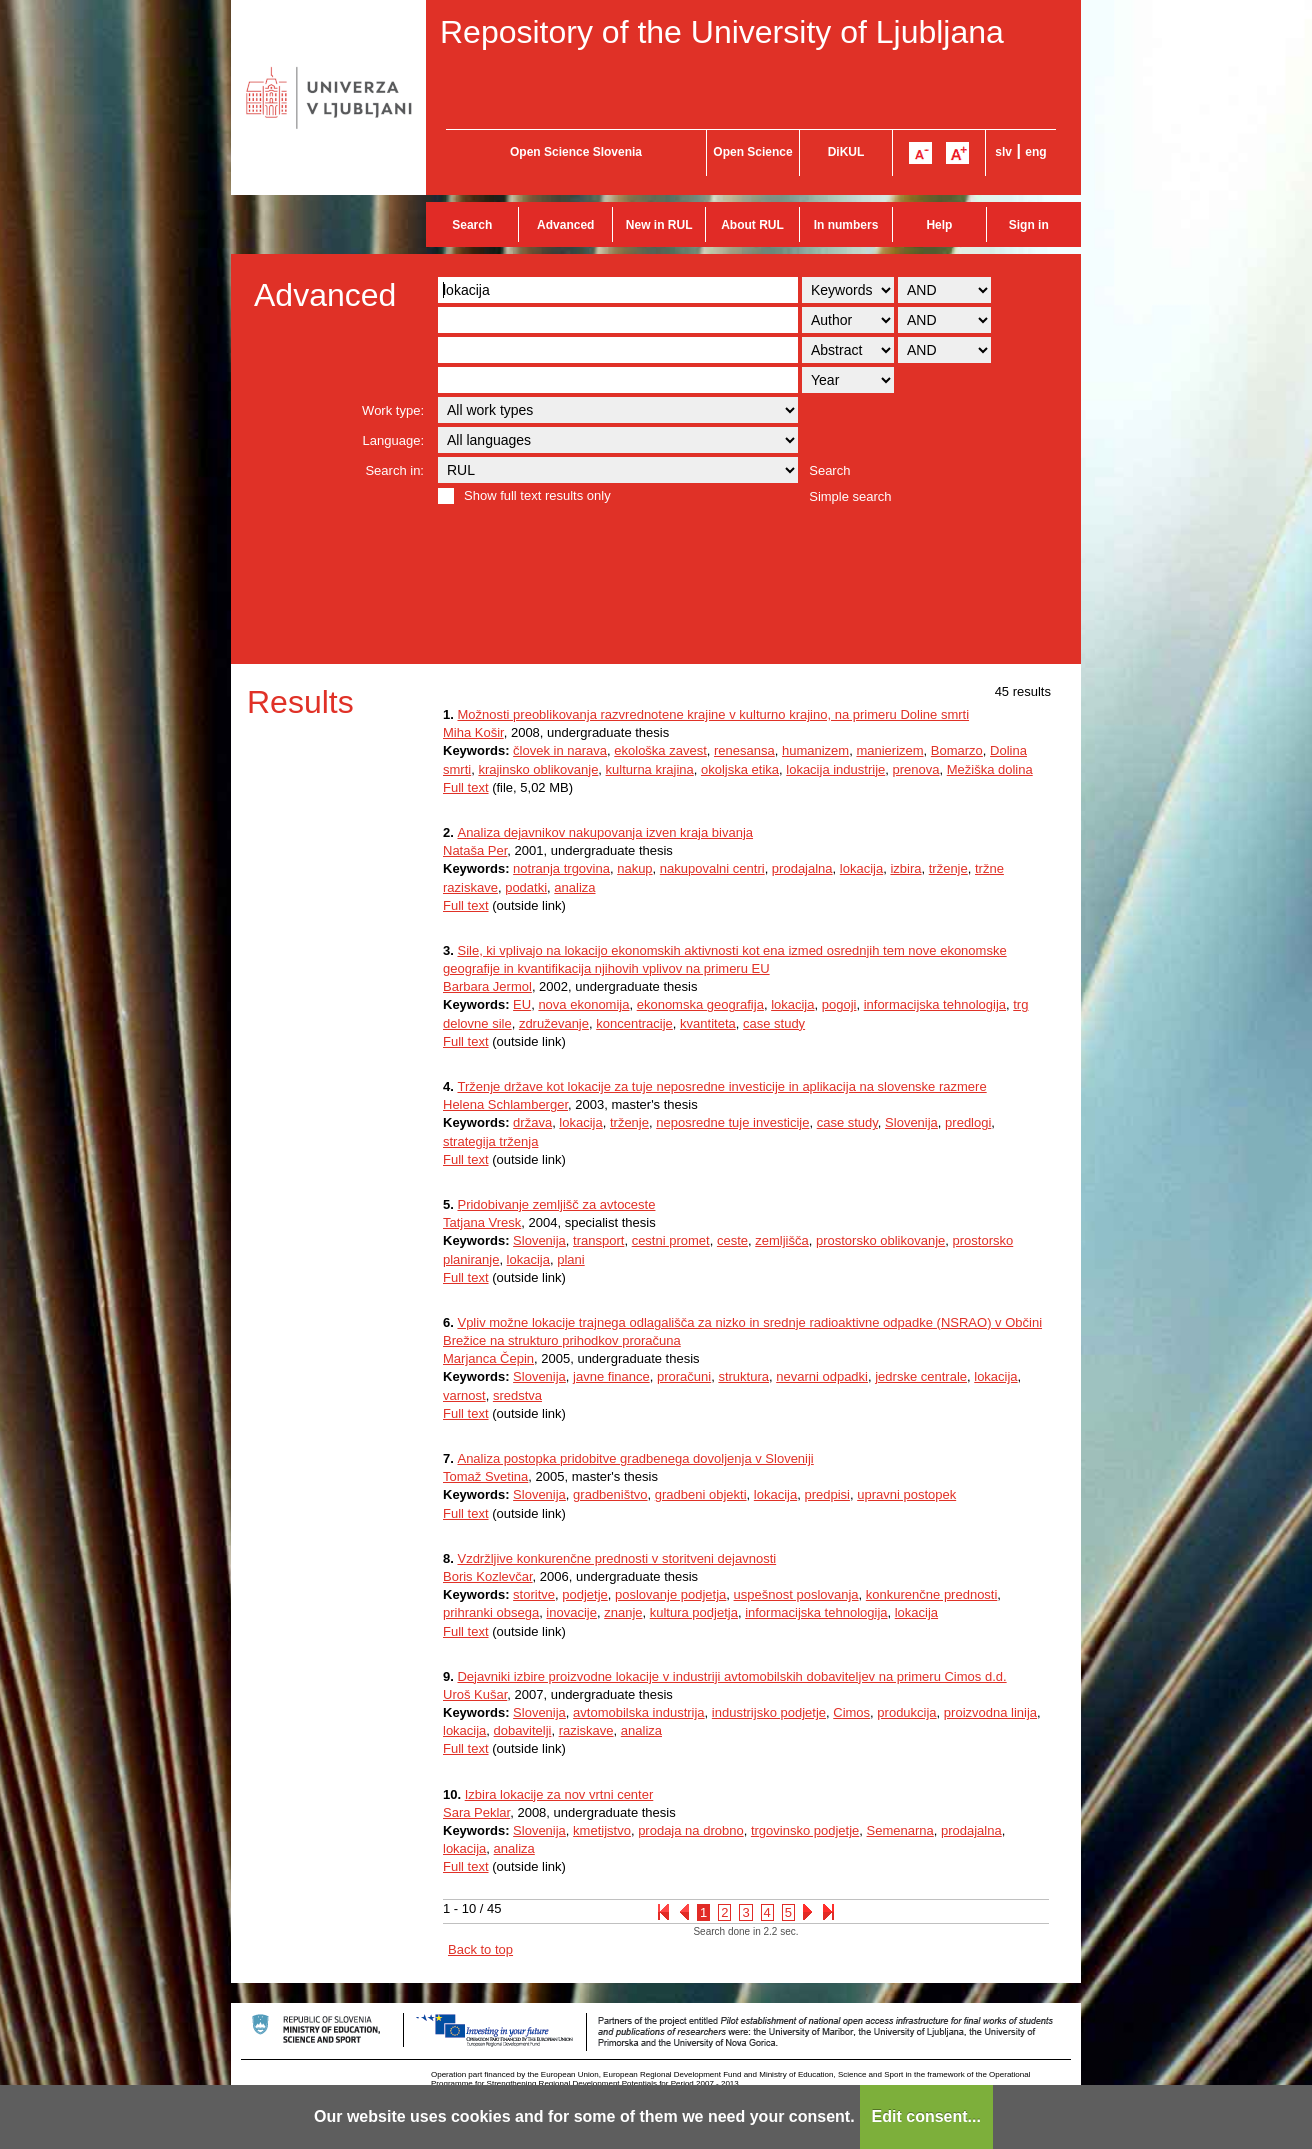  I want to click on struktura, so click(743, 1376).